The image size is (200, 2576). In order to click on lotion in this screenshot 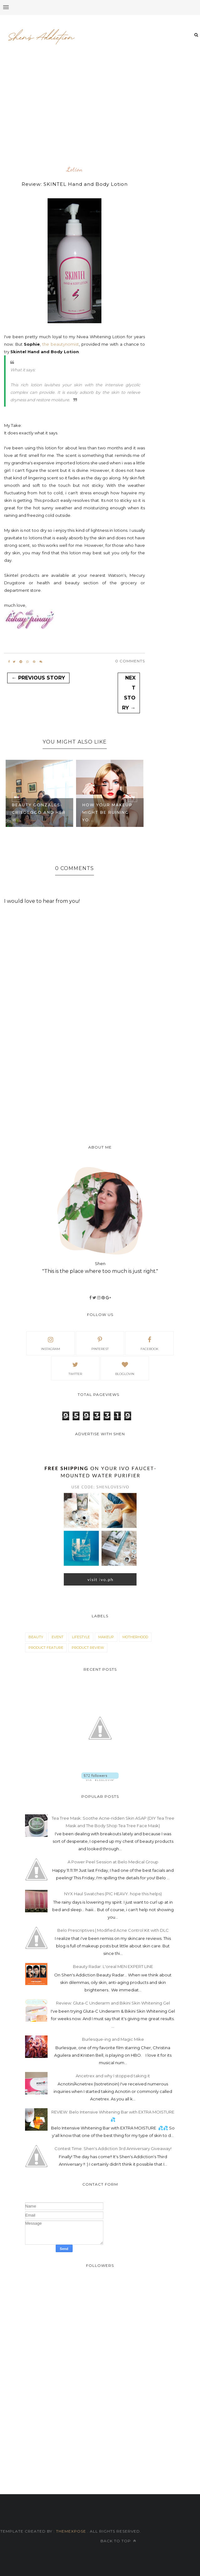, I will do `click(74, 169)`.